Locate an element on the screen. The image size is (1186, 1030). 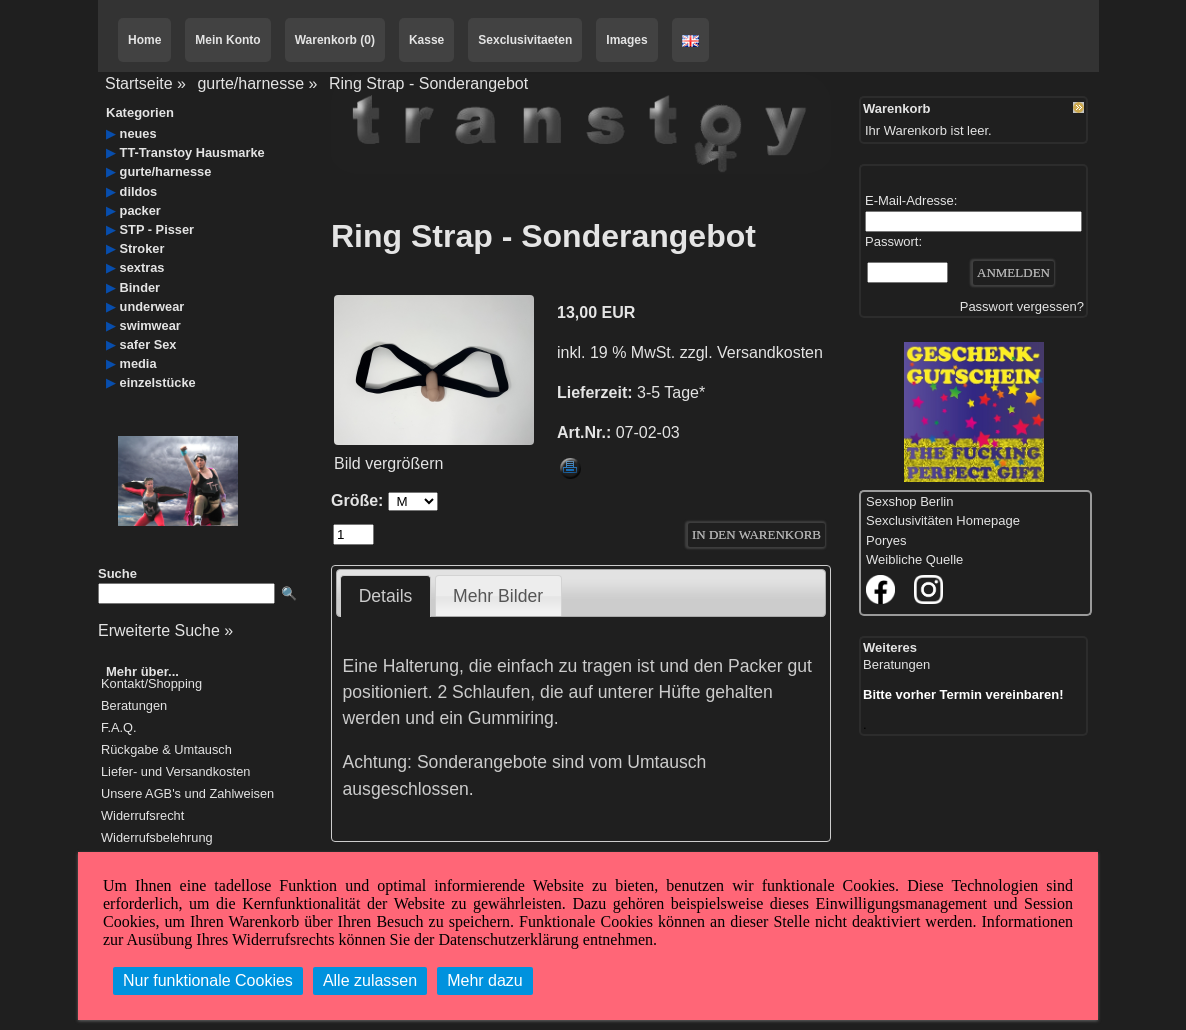
F.A.Q. is located at coordinates (119, 728).